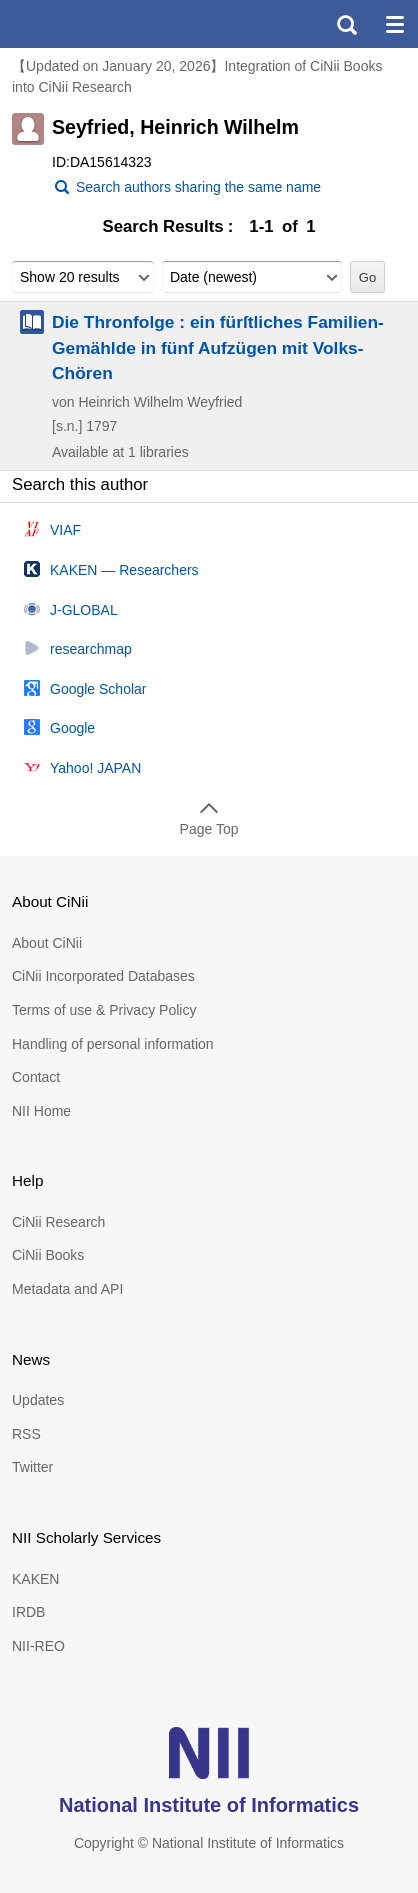  What do you see at coordinates (38, 1646) in the screenshot?
I see `NII-REO` at bounding box center [38, 1646].